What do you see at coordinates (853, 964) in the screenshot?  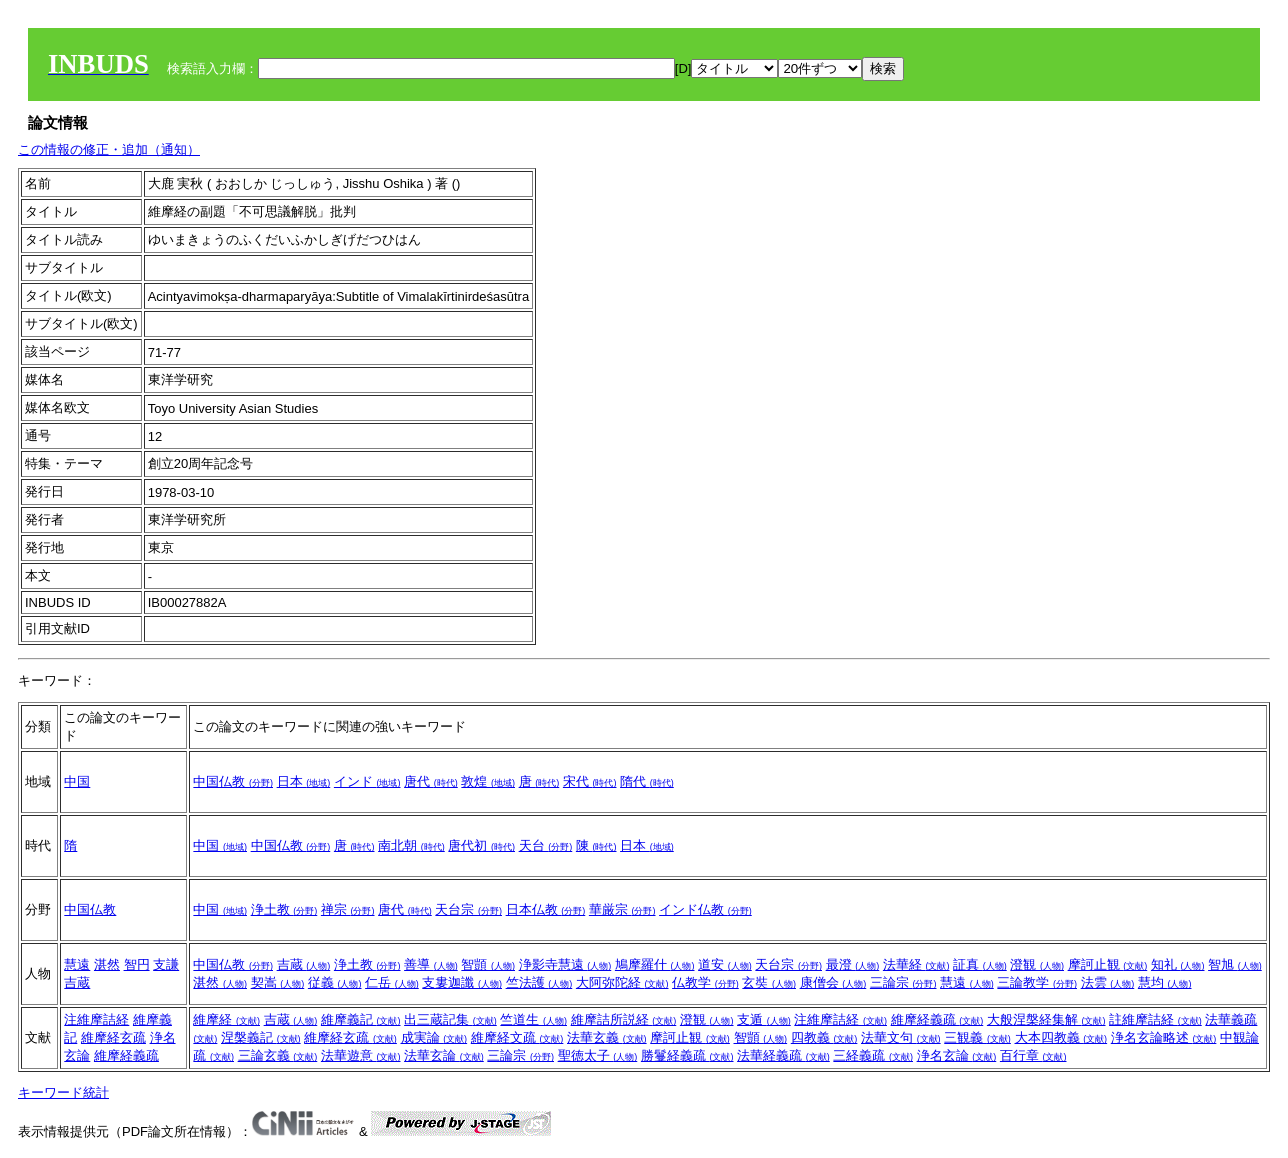 I see `最澄` at bounding box center [853, 964].